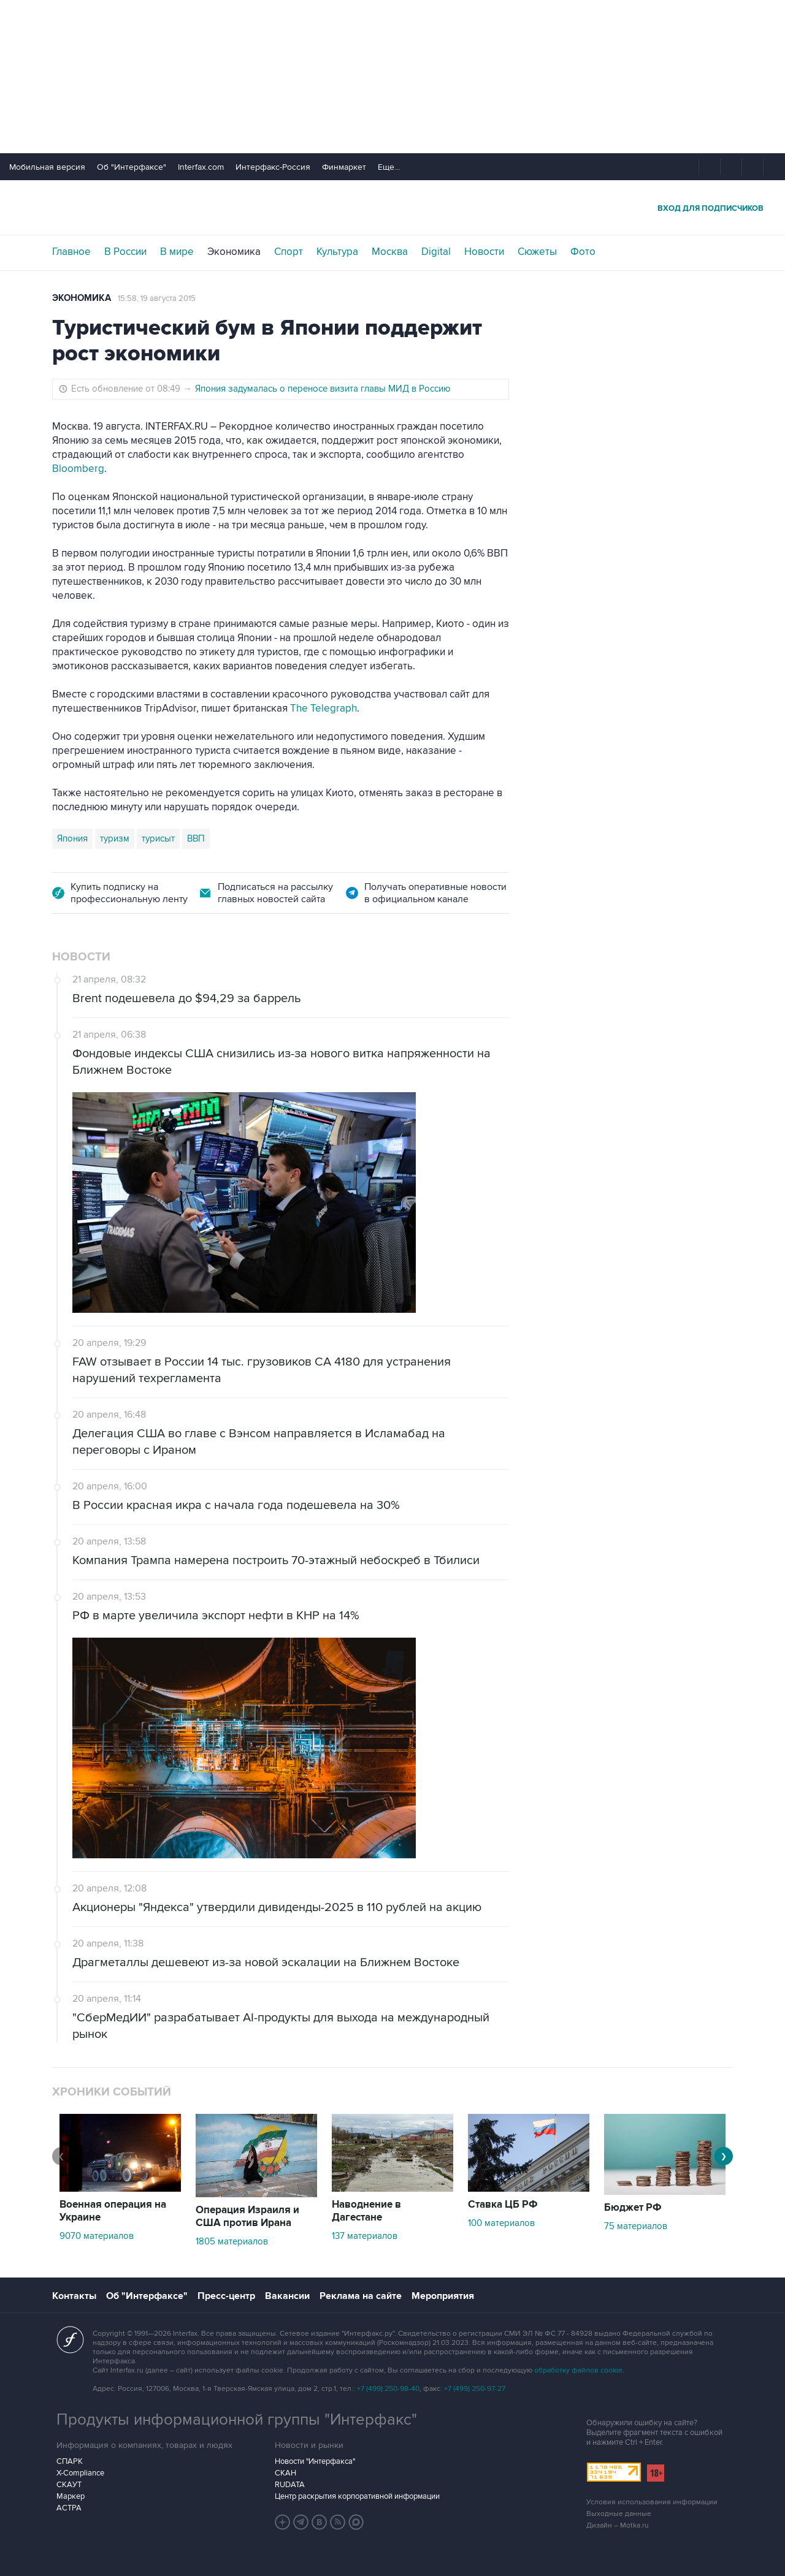  What do you see at coordinates (234, 251) in the screenshot?
I see `Экономика` at bounding box center [234, 251].